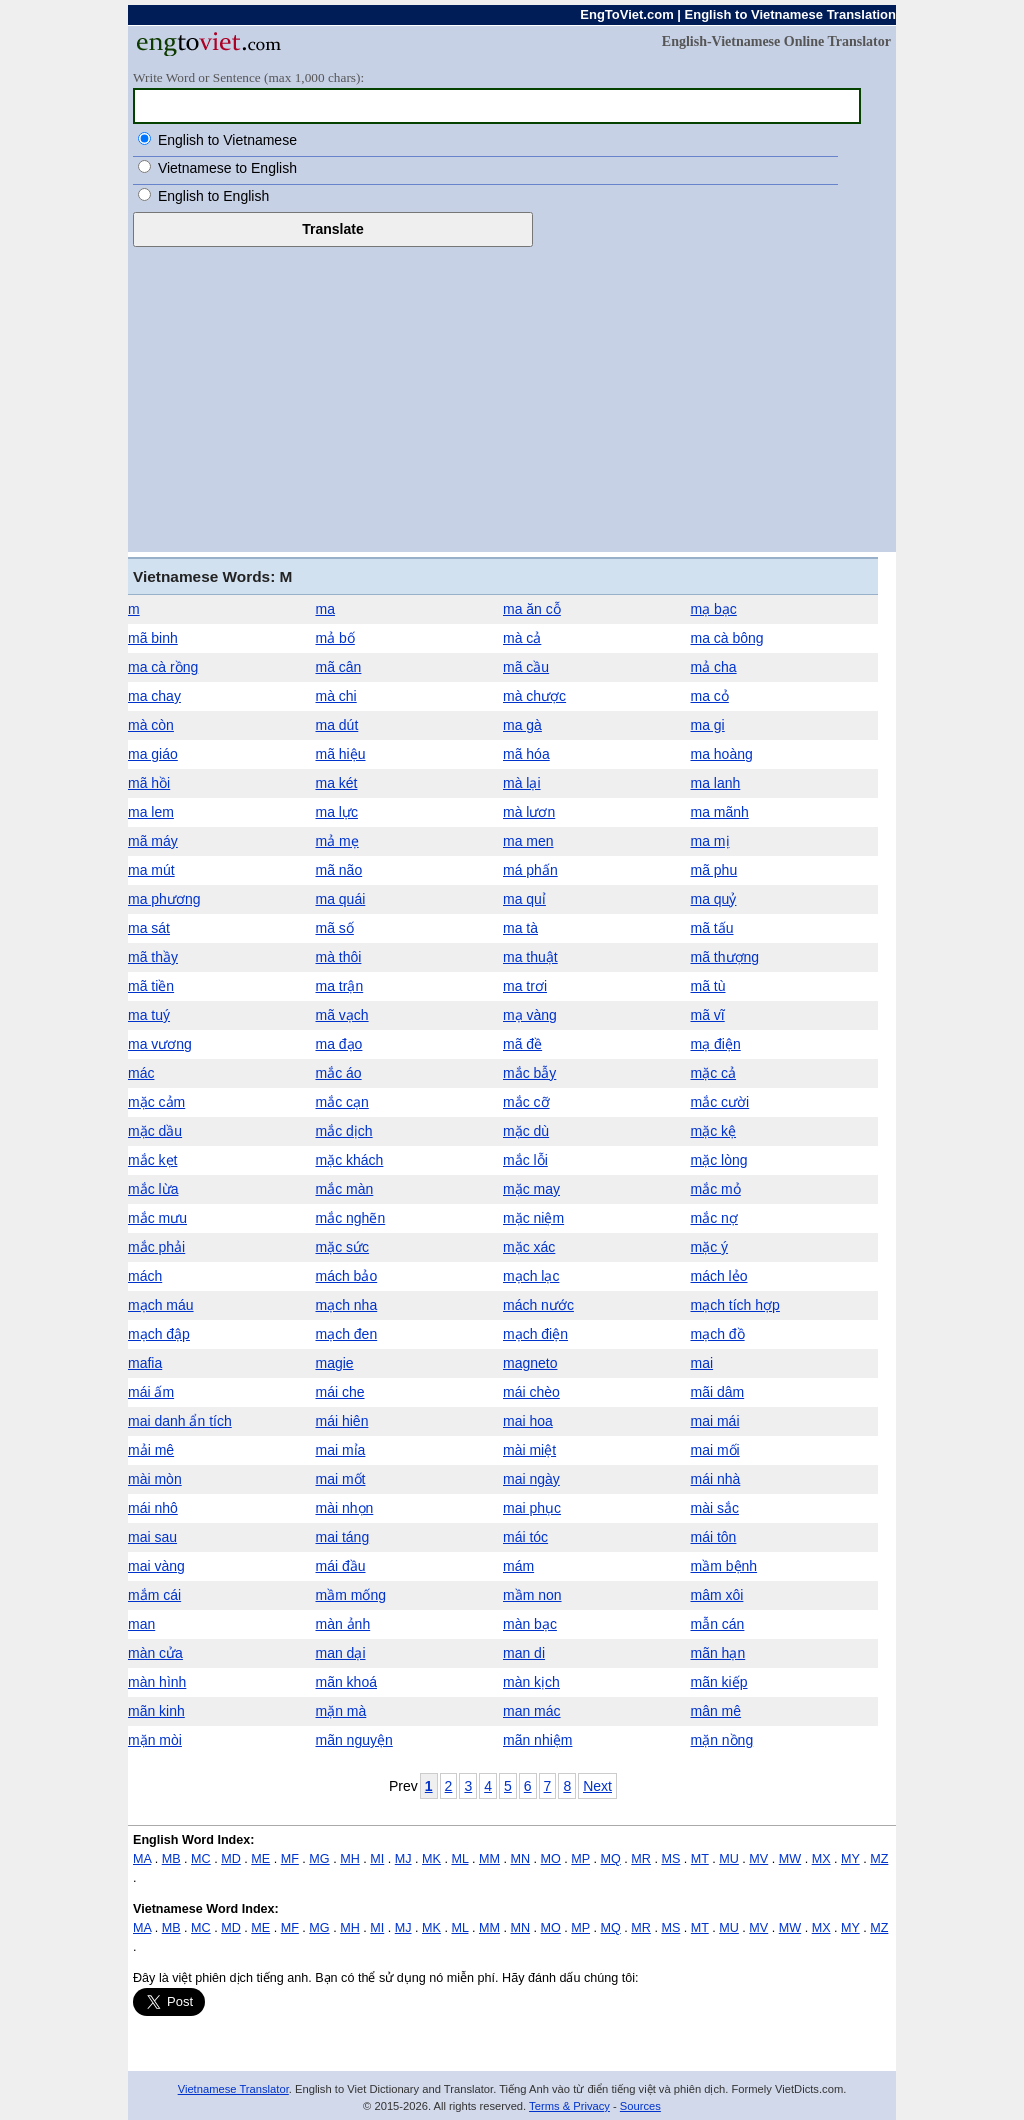 The width and height of the screenshot is (1024, 2120). Describe the element at coordinates (719, 1276) in the screenshot. I see `mách lẻo` at that location.